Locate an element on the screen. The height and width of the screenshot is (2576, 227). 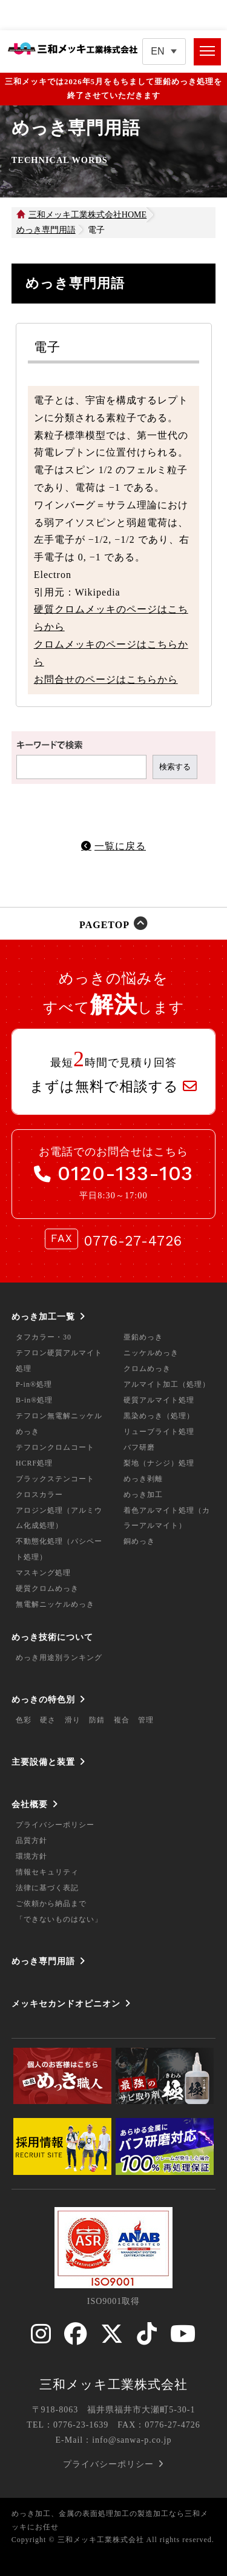
テフロンクロムコート is located at coordinates (55, 1447).